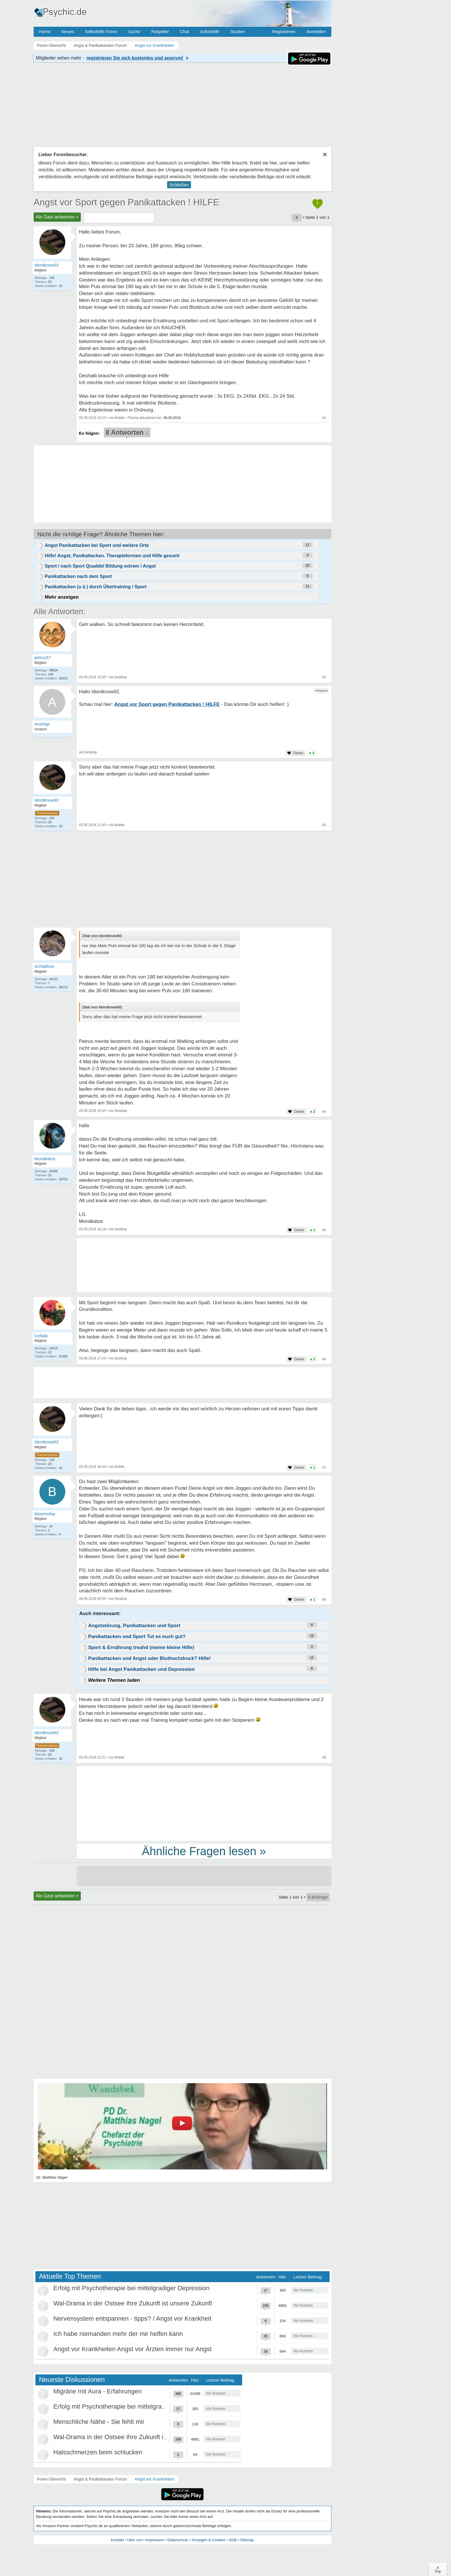 The image size is (451, 2576). What do you see at coordinates (247, 2540) in the screenshot?
I see `Sitemap` at bounding box center [247, 2540].